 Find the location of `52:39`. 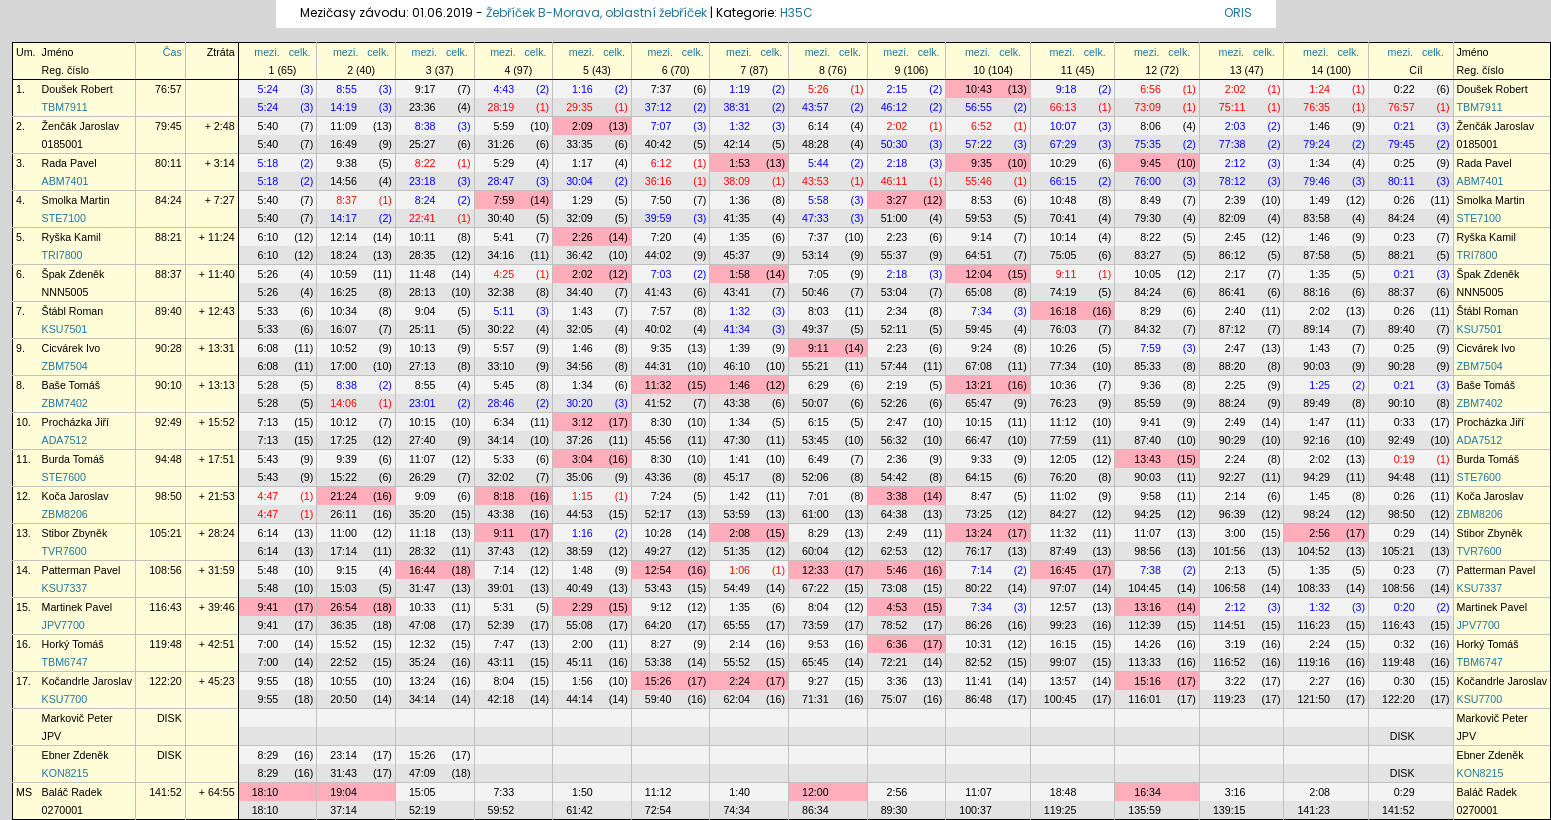

52:39 is located at coordinates (501, 625).